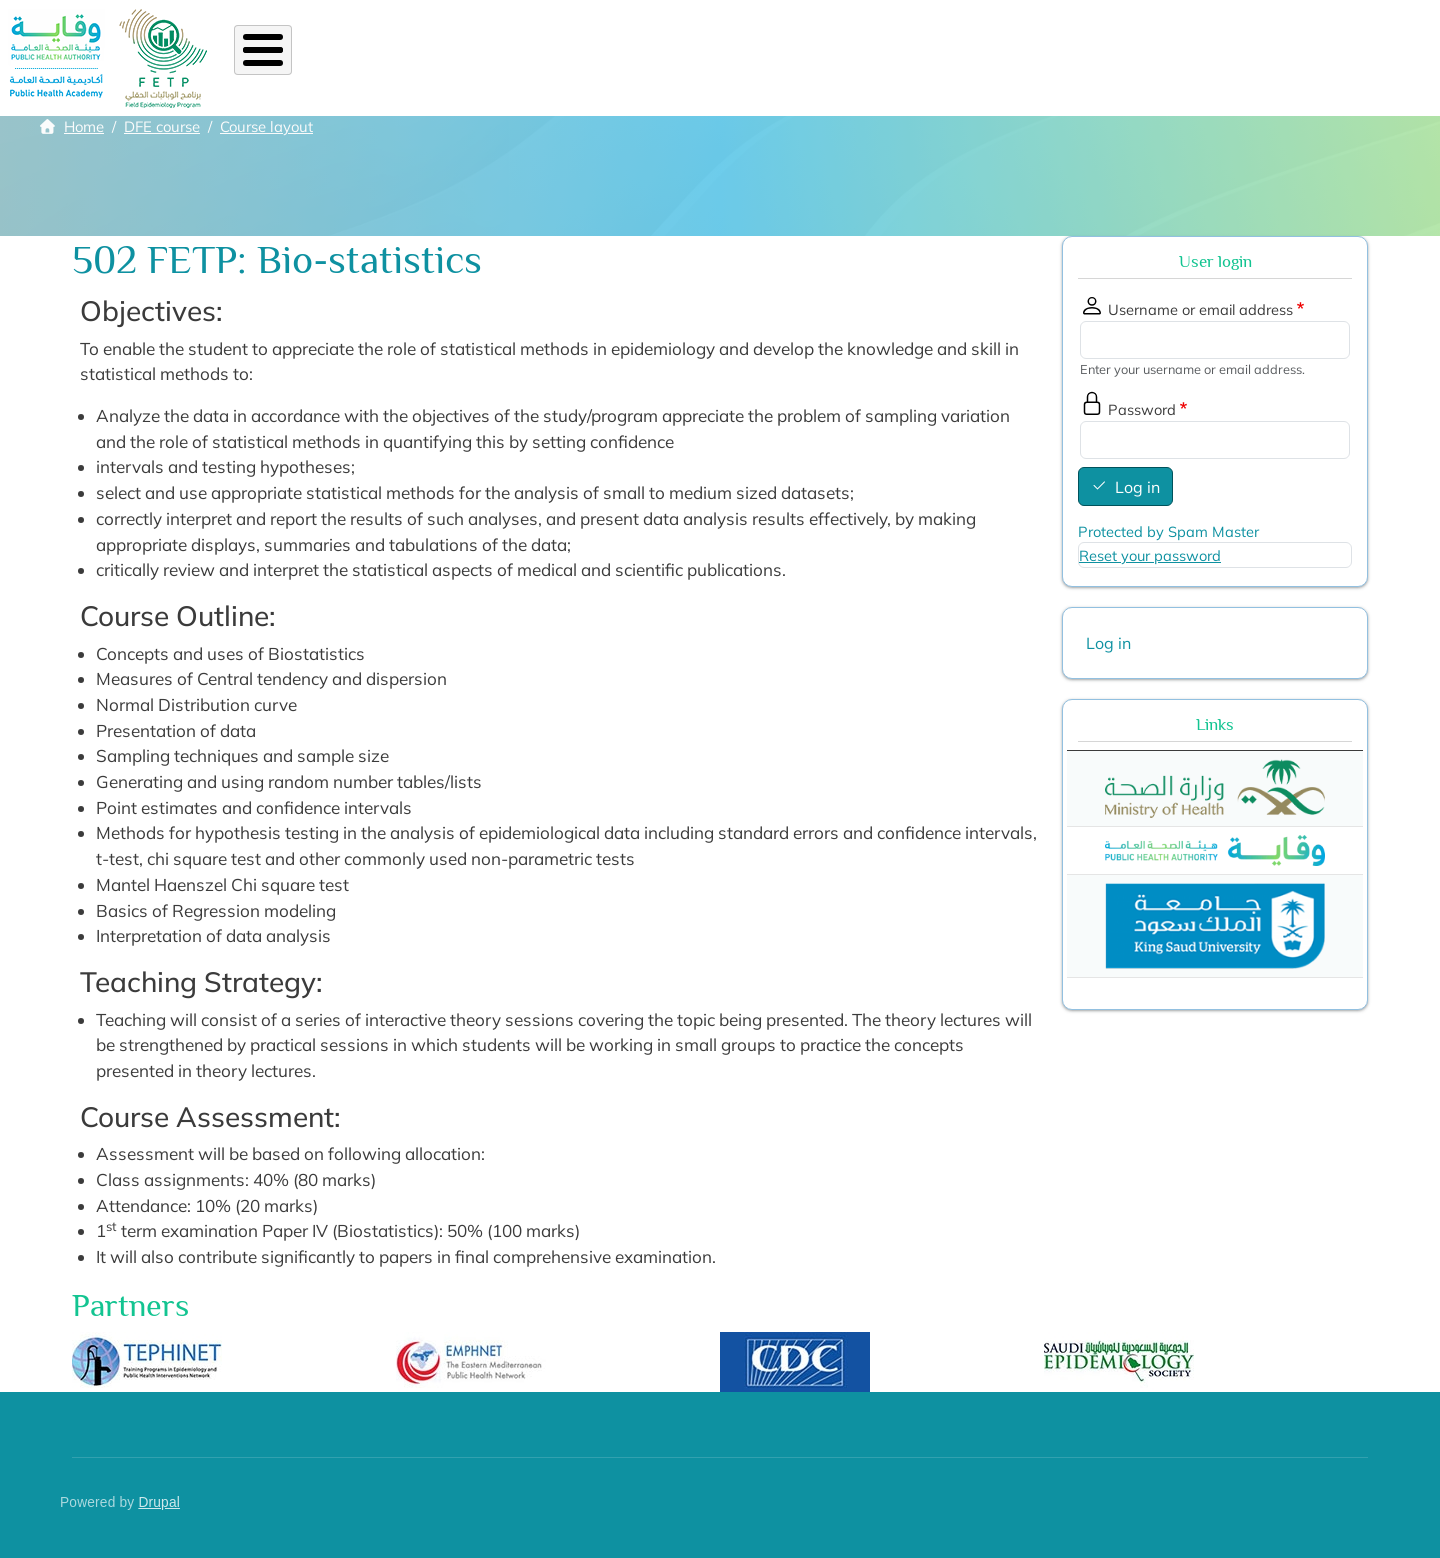 Image resolution: width=1440 pixels, height=1558 pixels. What do you see at coordinates (266, 126) in the screenshot?
I see `Course layout` at bounding box center [266, 126].